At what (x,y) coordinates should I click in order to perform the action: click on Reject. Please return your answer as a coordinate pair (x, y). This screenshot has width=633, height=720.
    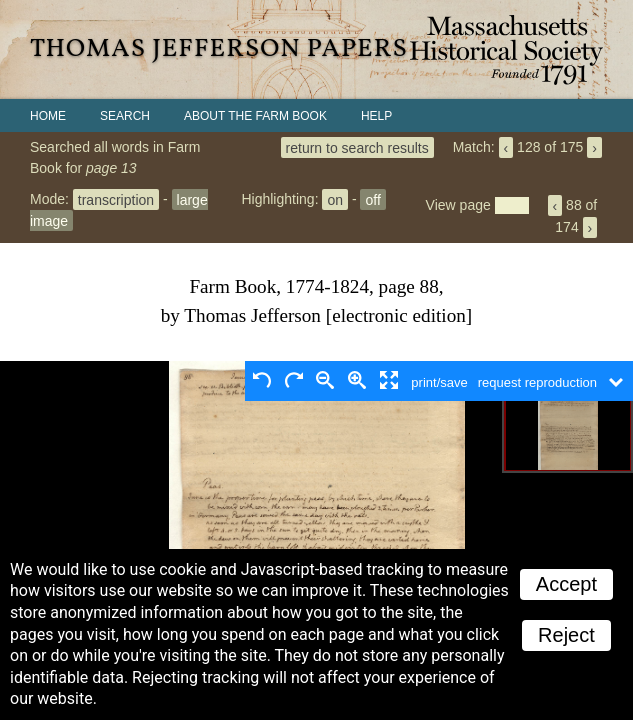
    Looking at the image, I should click on (566, 635).